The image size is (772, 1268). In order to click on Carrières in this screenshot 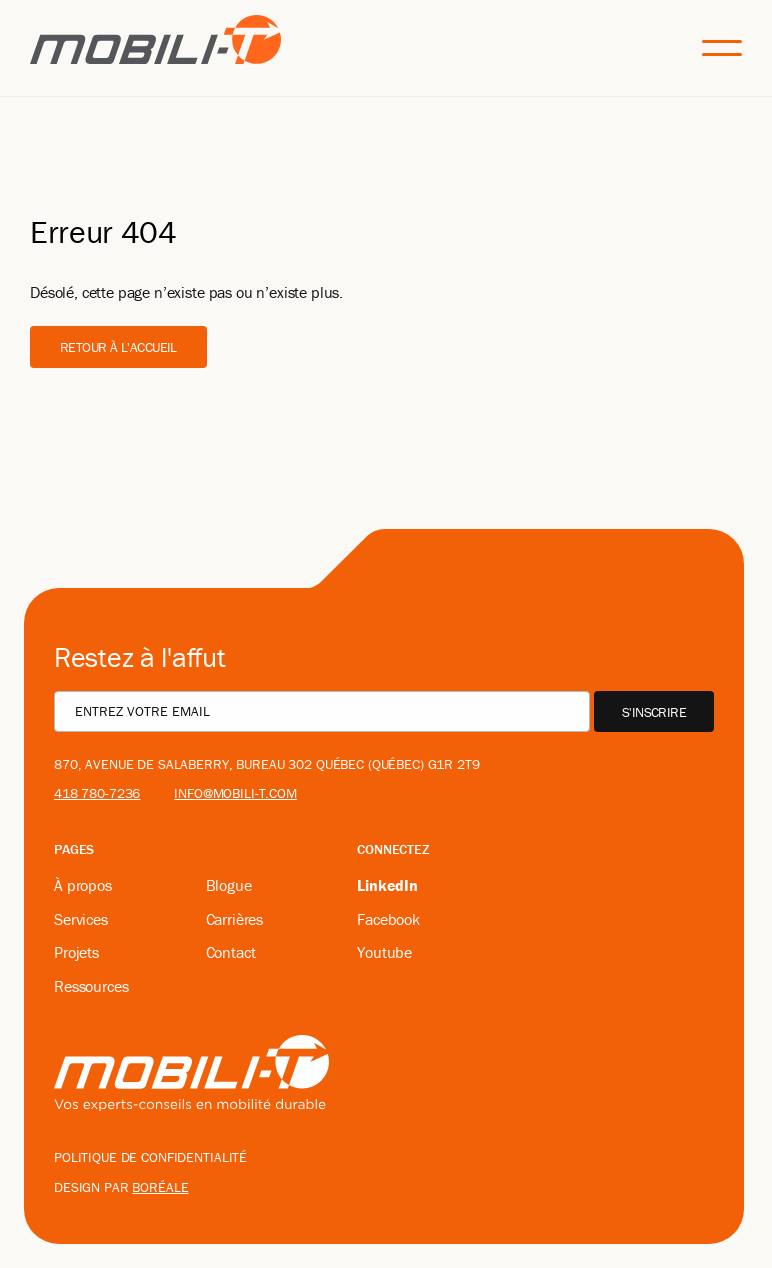, I will do `click(235, 919)`.